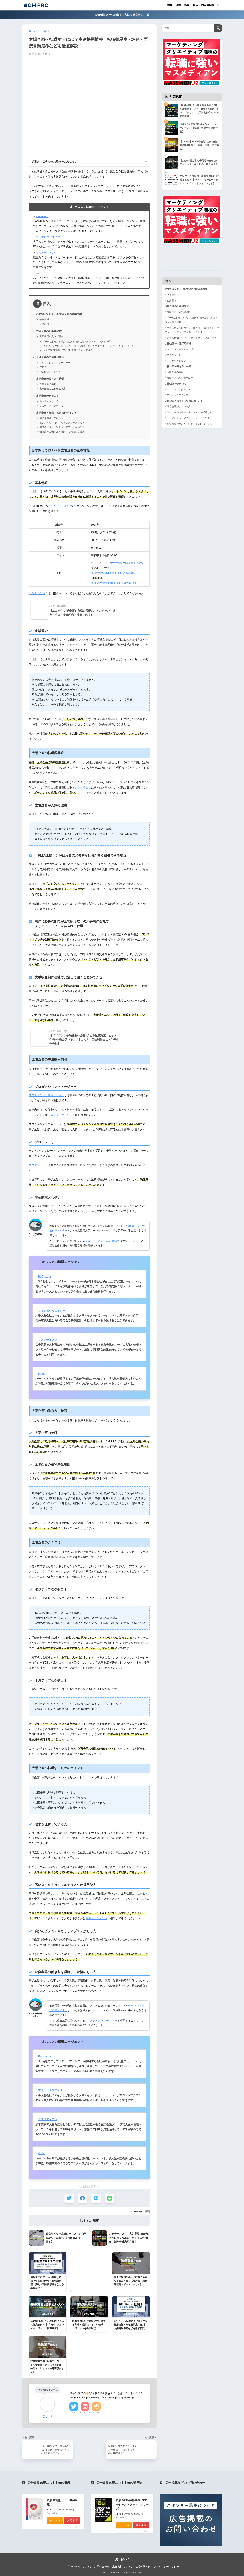 The width and height of the screenshot is (244, 2576). Describe the element at coordinates (59, 314) in the screenshot. I see `必ず抑えておくべき太陽企画の基本情報` at that location.